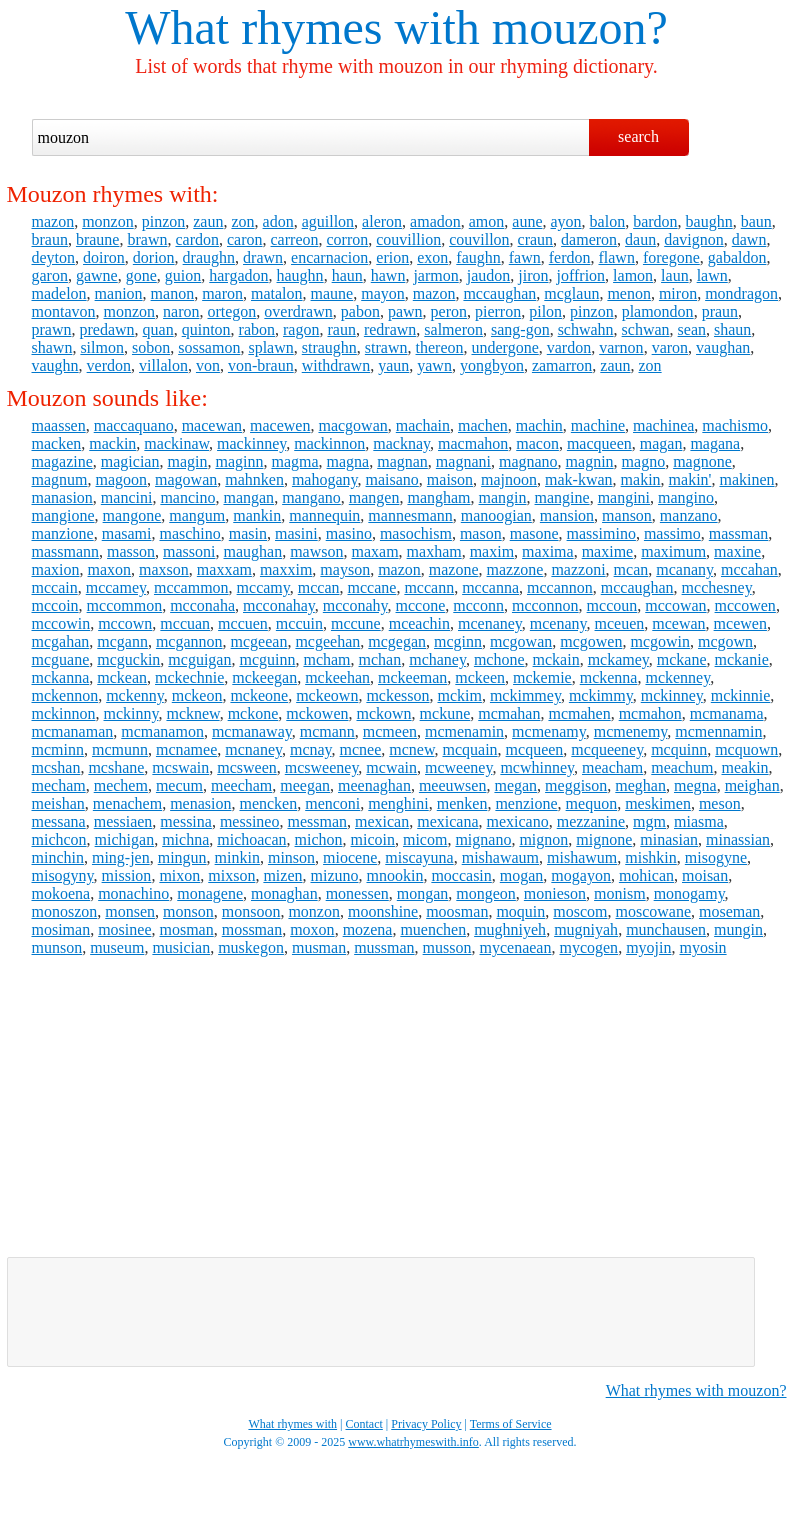  Describe the element at coordinates (534, 533) in the screenshot. I see `masone` at that location.